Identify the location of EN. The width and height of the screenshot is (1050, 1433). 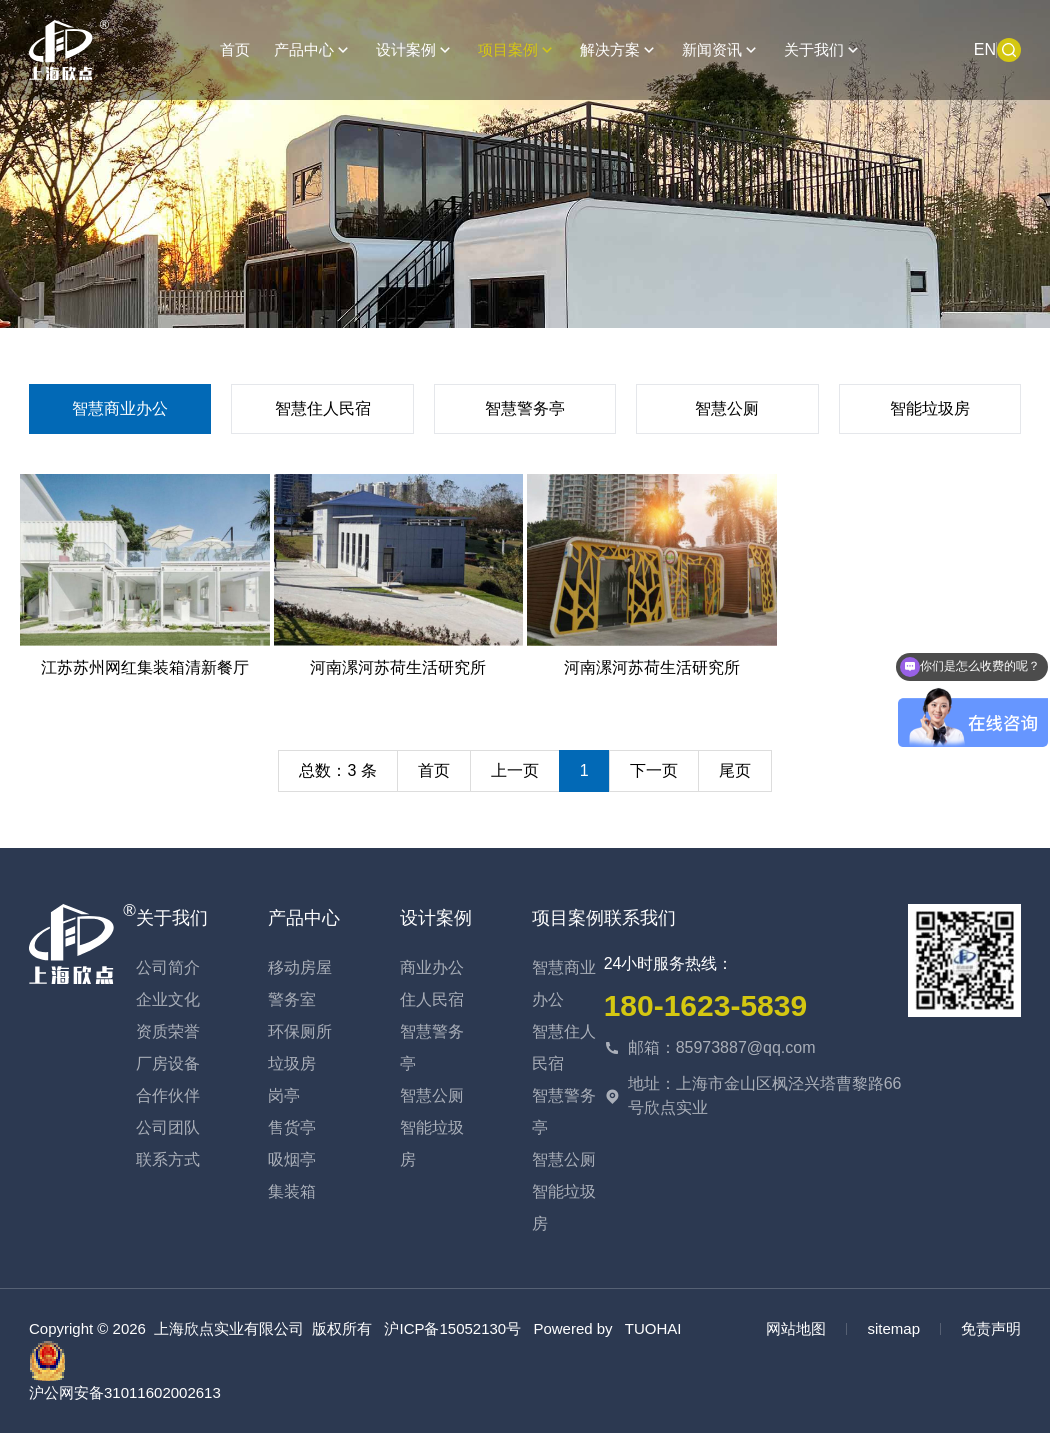
(985, 49).